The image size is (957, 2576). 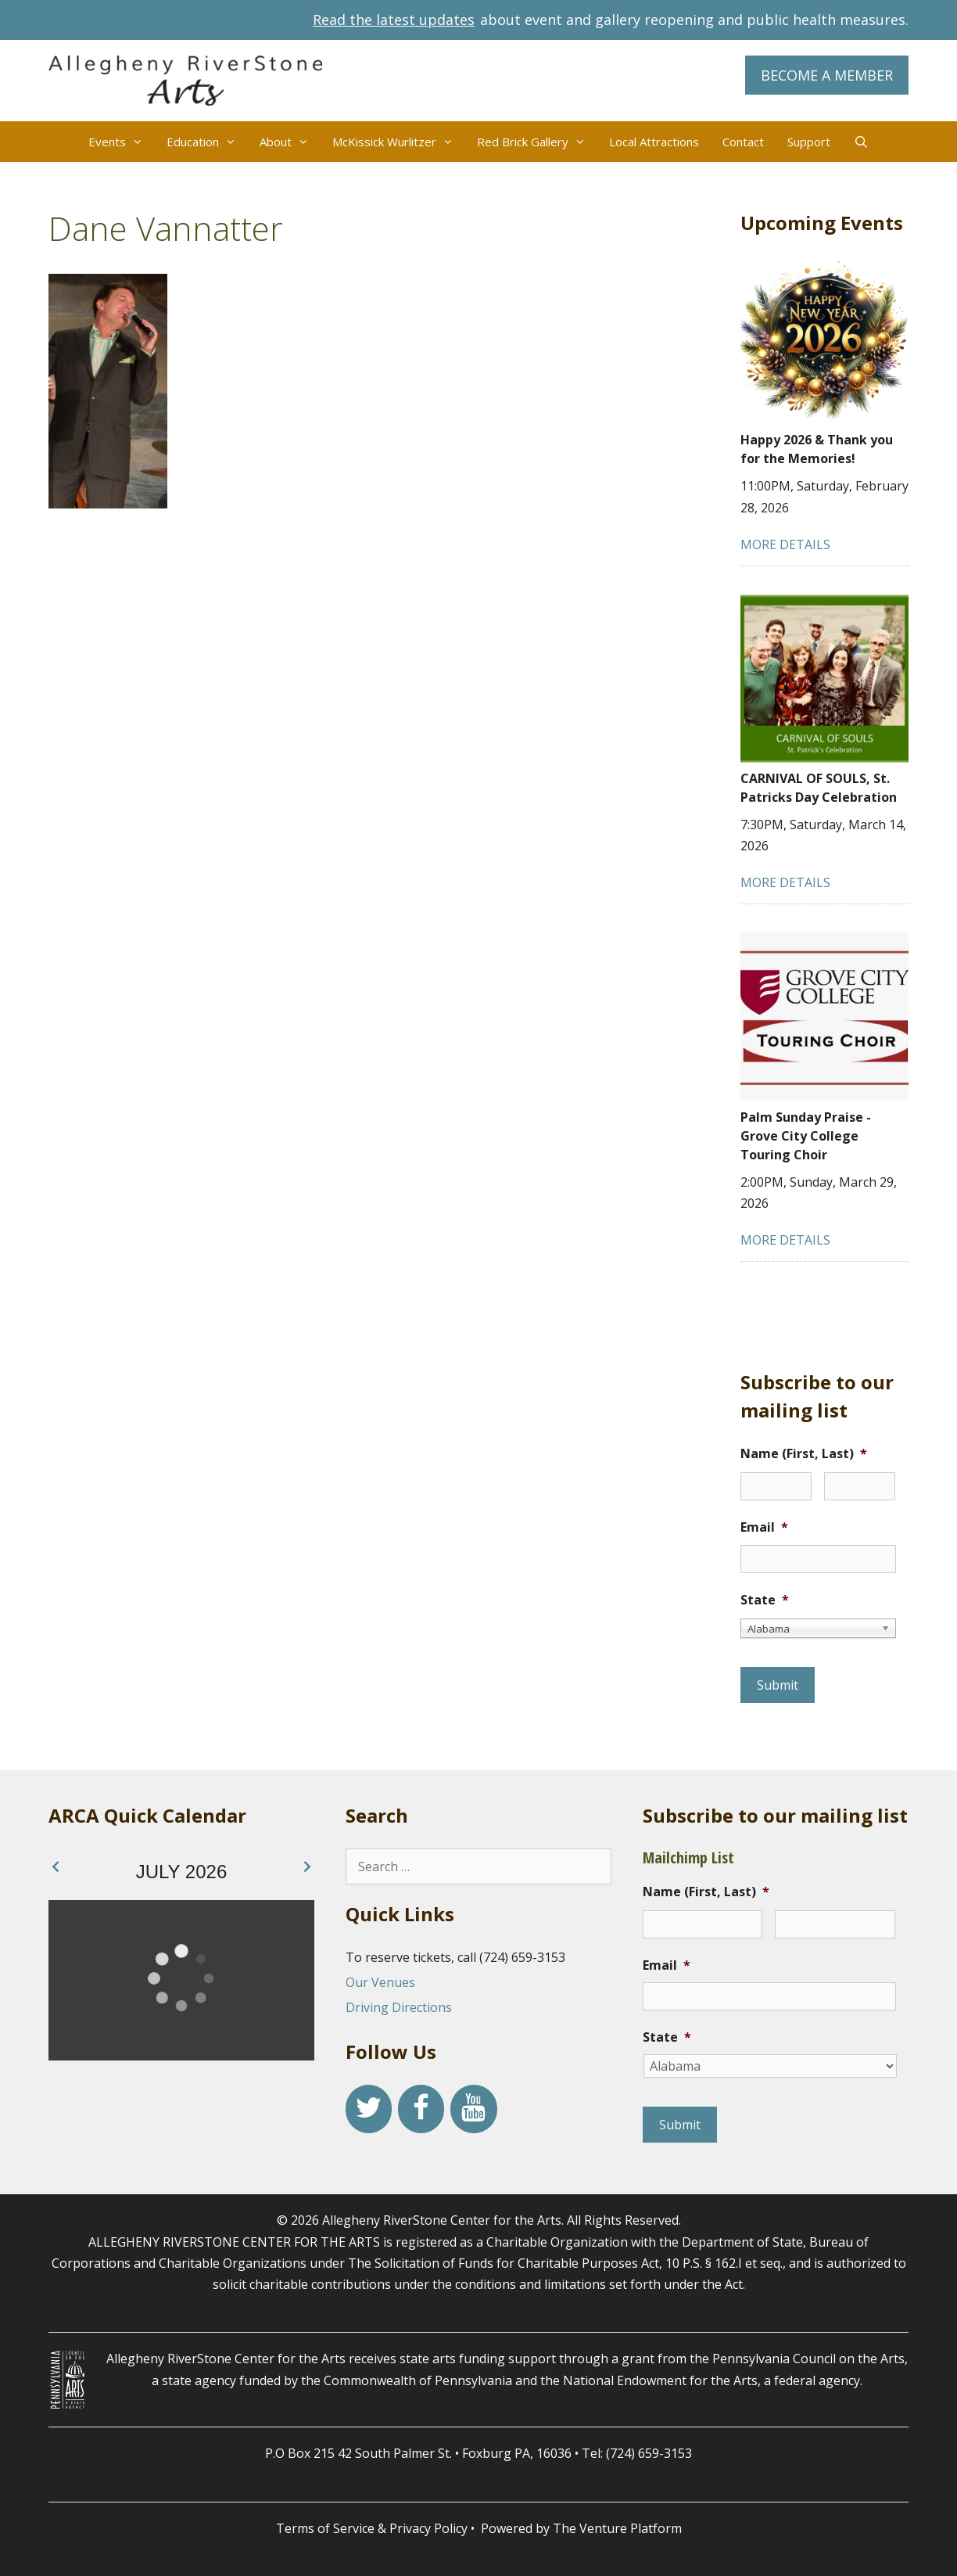 What do you see at coordinates (764, 1600) in the screenshot?
I see `State` at bounding box center [764, 1600].